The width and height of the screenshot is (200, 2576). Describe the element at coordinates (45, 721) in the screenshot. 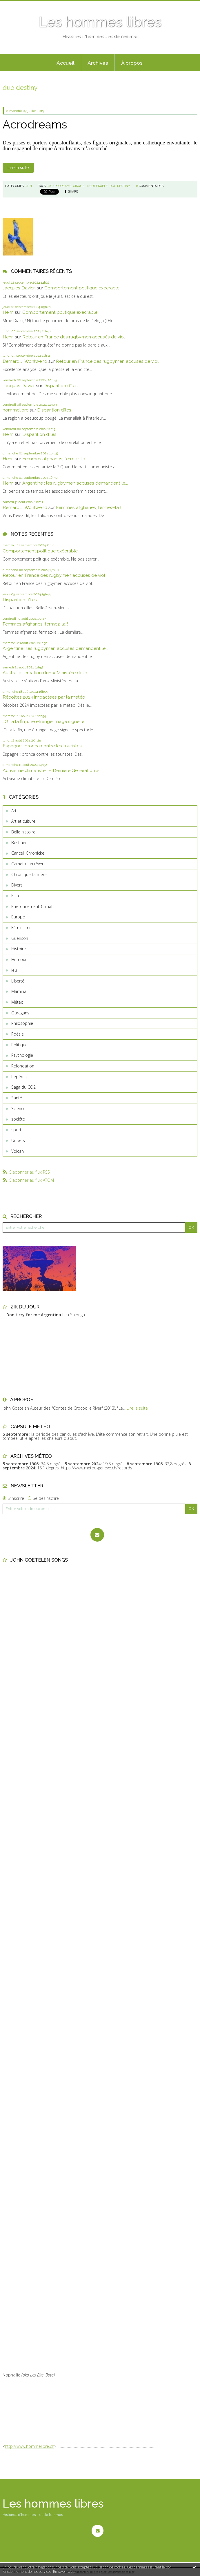

I see `JO : à la fin, une étrange image signe le...` at that location.